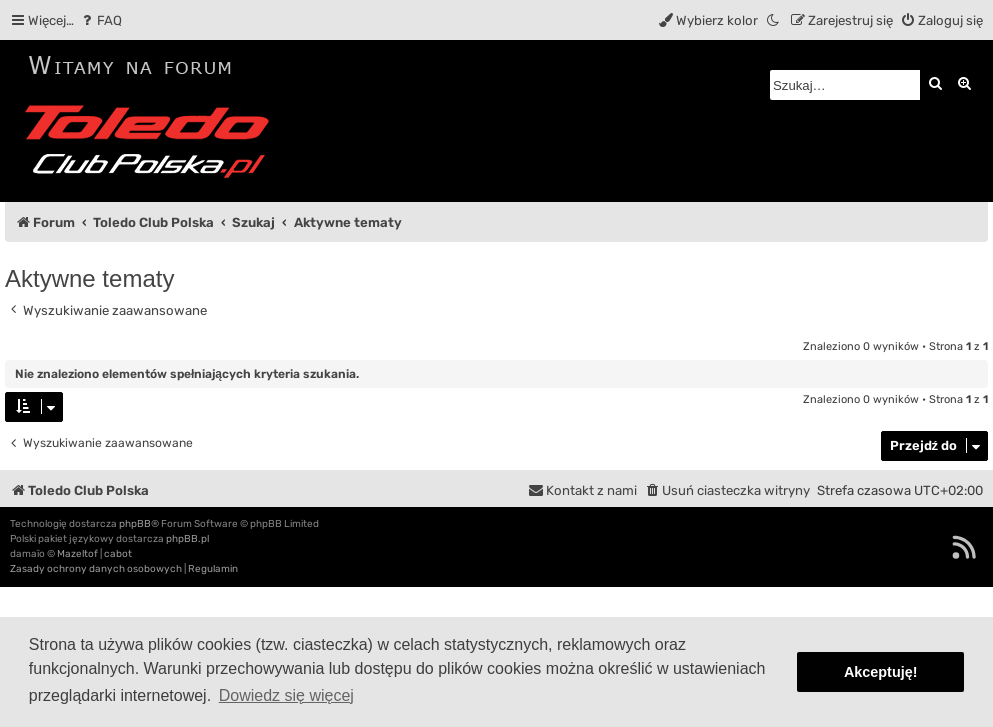 The width and height of the screenshot is (993, 727). What do you see at coordinates (286, 695) in the screenshot?
I see `Dowiedz się więcej [button]` at bounding box center [286, 695].